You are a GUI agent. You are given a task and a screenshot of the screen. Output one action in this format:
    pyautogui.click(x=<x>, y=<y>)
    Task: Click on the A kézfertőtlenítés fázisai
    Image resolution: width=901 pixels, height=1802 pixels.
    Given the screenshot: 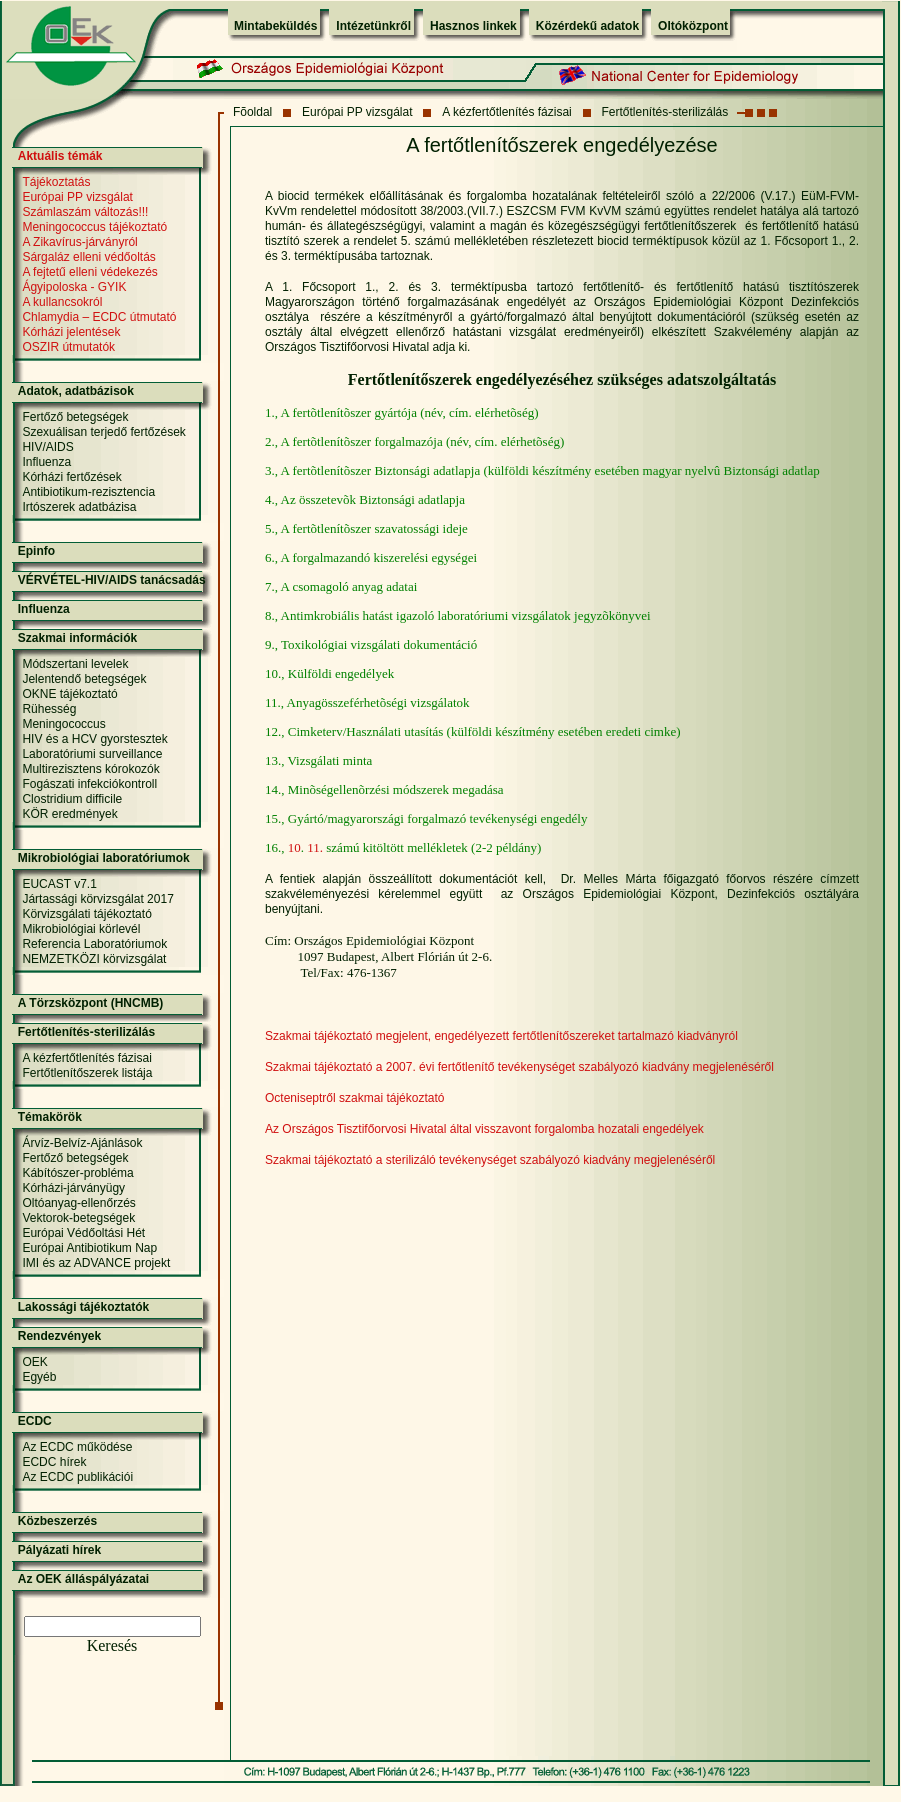 What is the action you would take?
    pyautogui.click(x=506, y=112)
    